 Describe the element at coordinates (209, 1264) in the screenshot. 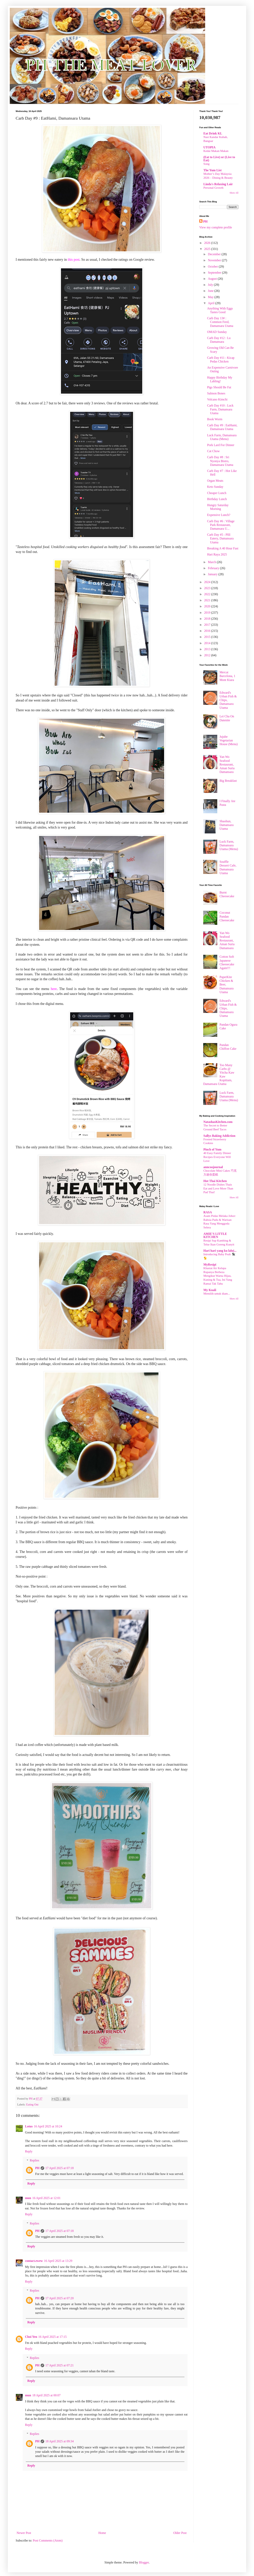

I see `MyResipi` at that location.